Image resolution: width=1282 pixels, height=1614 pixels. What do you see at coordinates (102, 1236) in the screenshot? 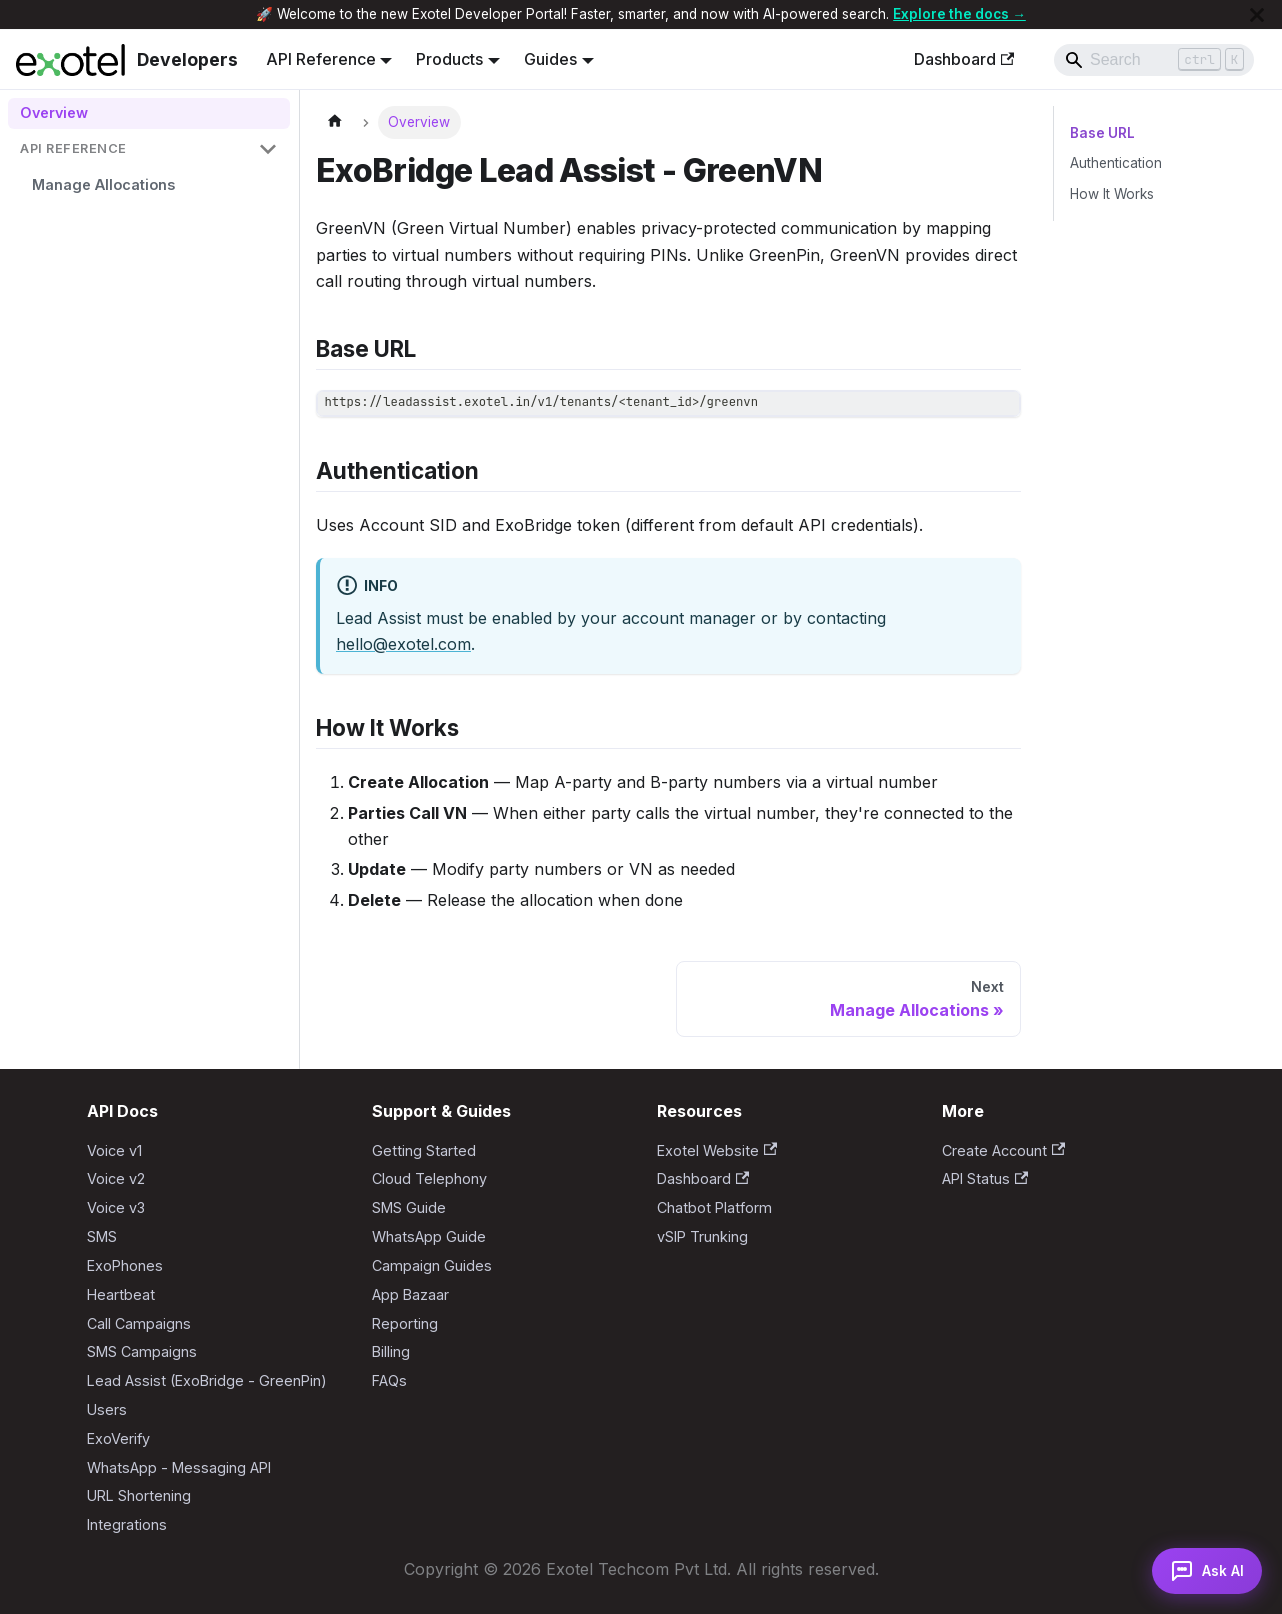
I see `SMS` at bounding box center [102, 1236].